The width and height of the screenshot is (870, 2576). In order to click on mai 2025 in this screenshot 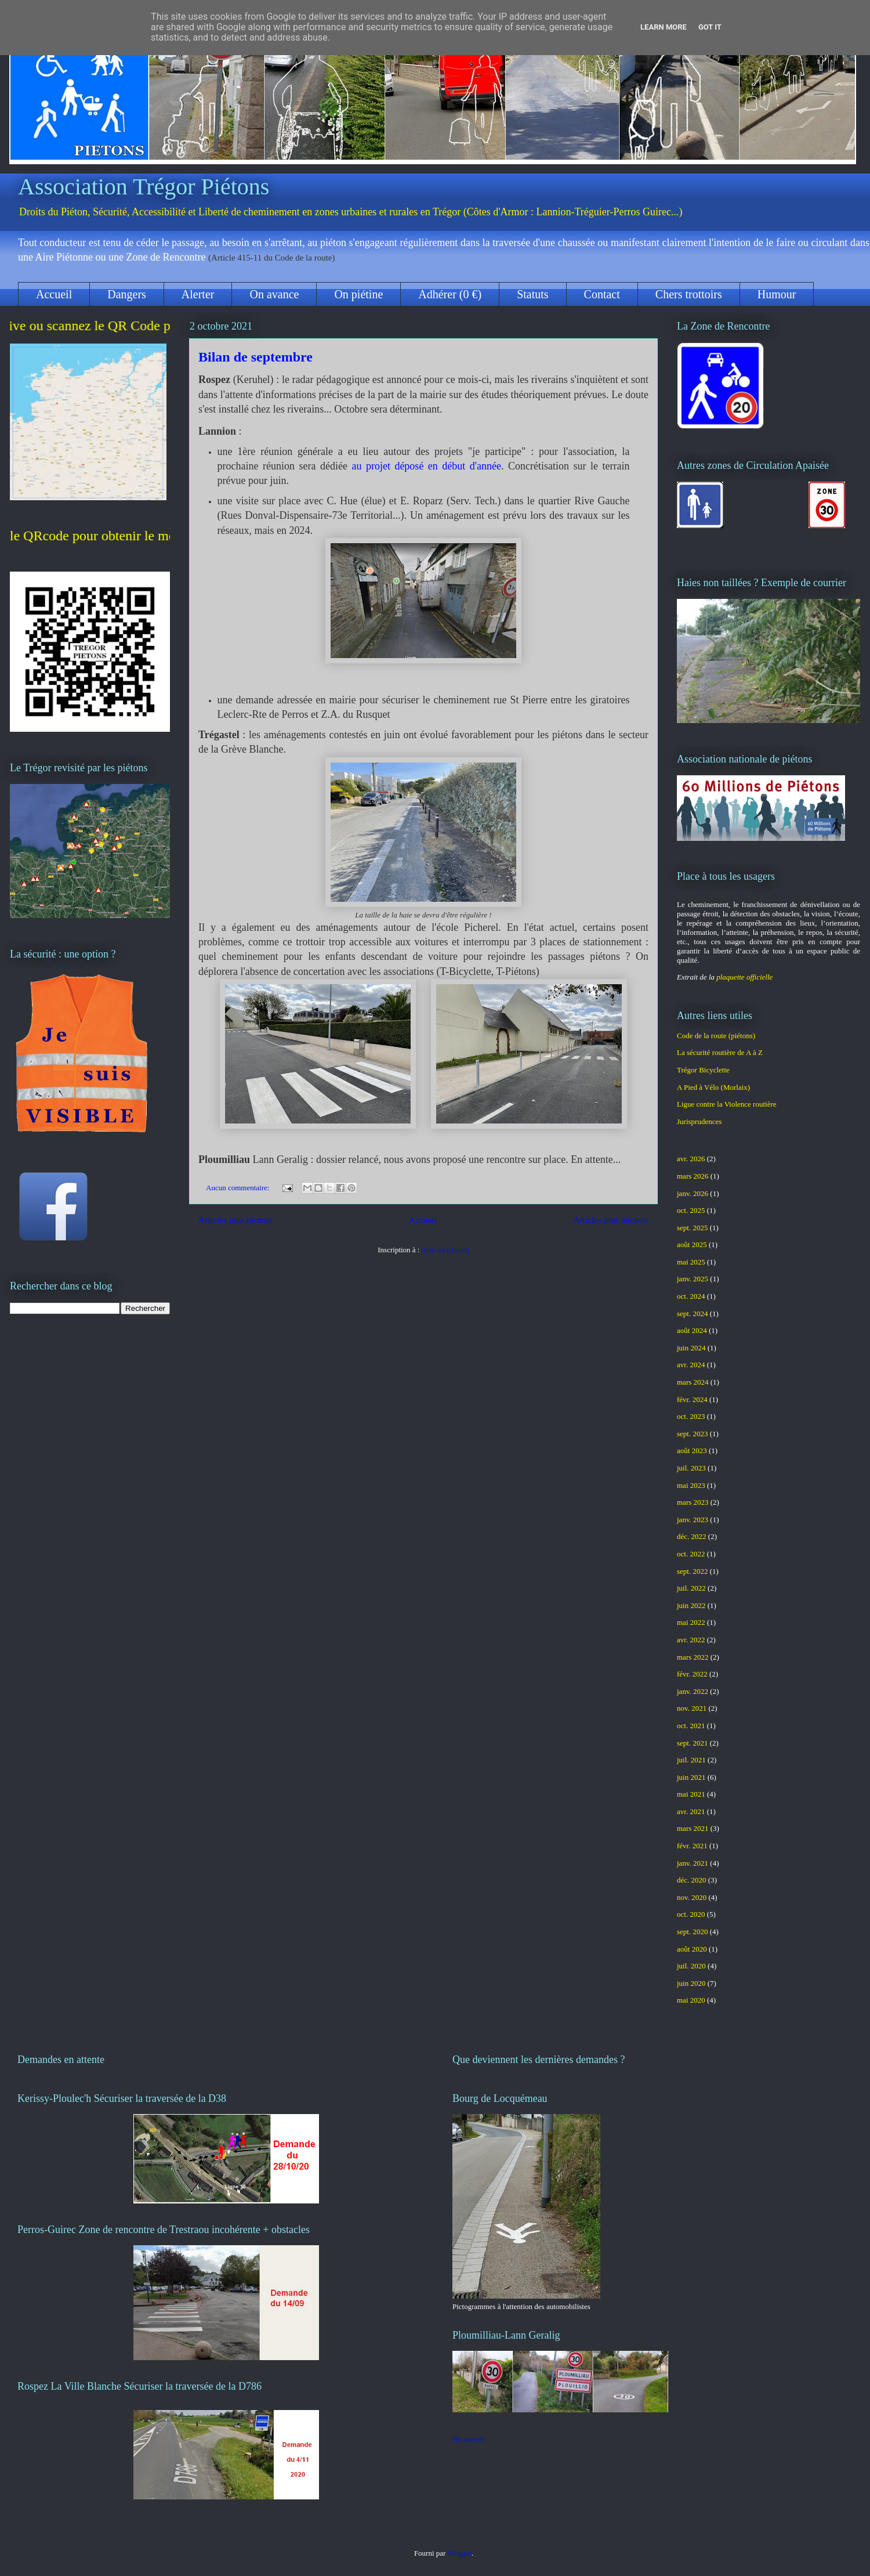, I will do `click(691, 1262)`.